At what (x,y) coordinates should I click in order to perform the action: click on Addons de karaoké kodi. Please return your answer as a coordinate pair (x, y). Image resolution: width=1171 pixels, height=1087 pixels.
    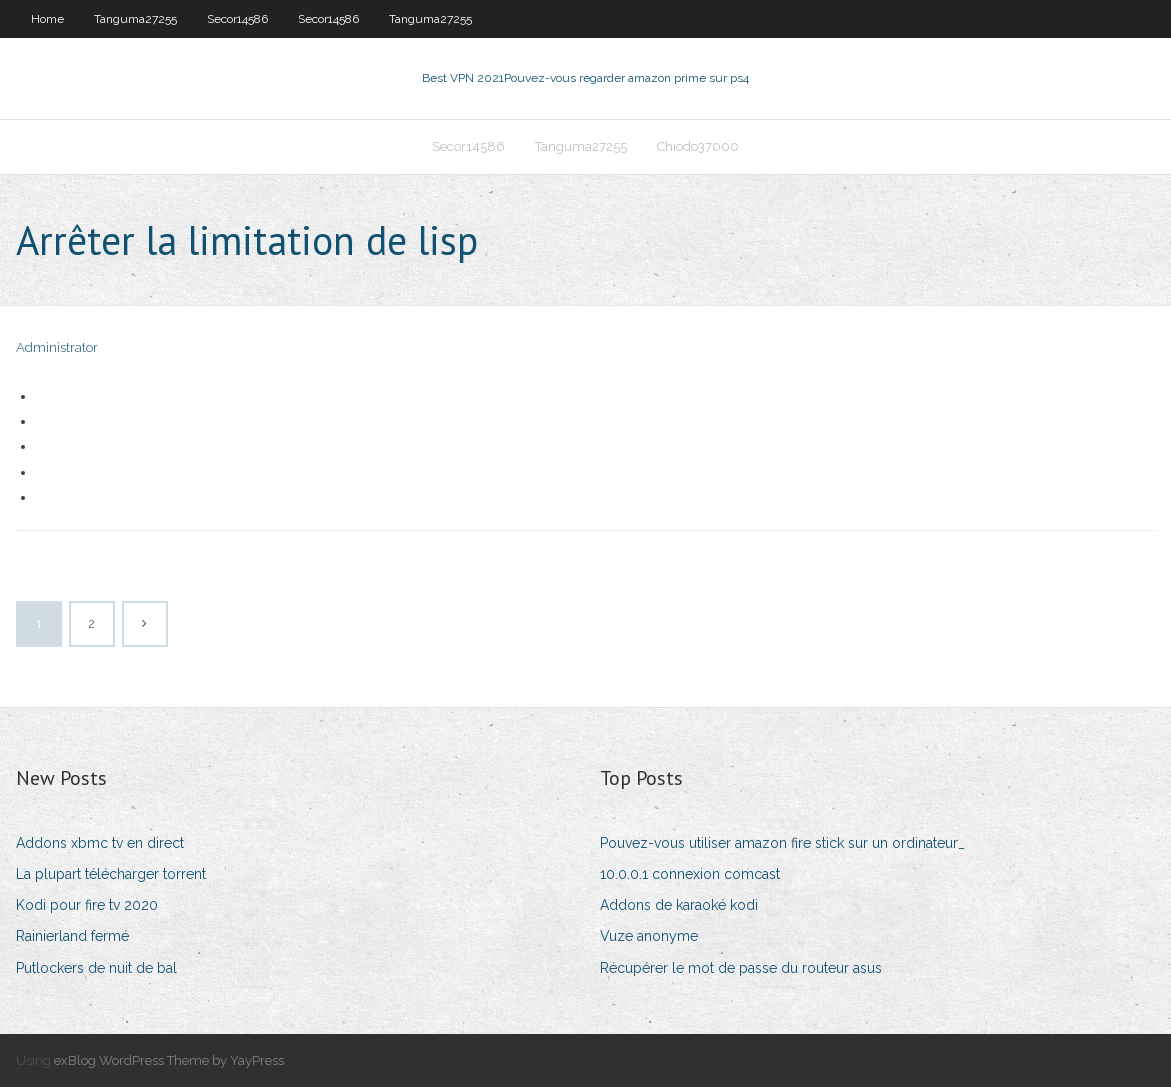
    Looking at the image, I should click on (679, 905).